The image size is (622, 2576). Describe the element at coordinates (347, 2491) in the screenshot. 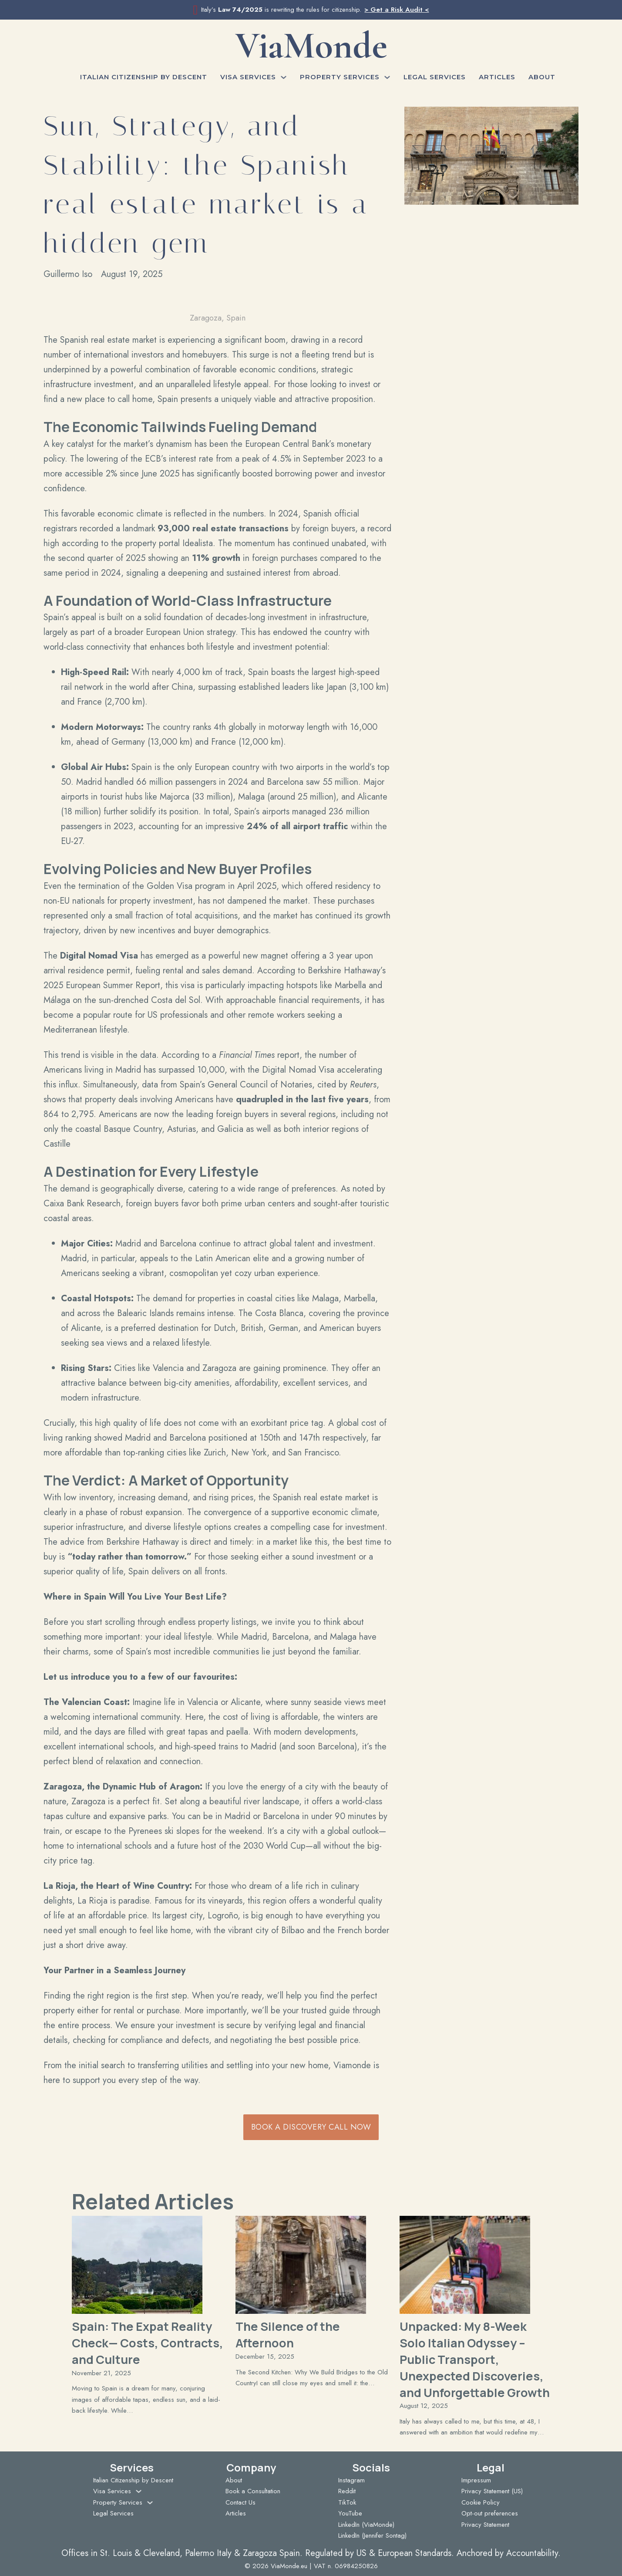

I see `Reddit` at that location.